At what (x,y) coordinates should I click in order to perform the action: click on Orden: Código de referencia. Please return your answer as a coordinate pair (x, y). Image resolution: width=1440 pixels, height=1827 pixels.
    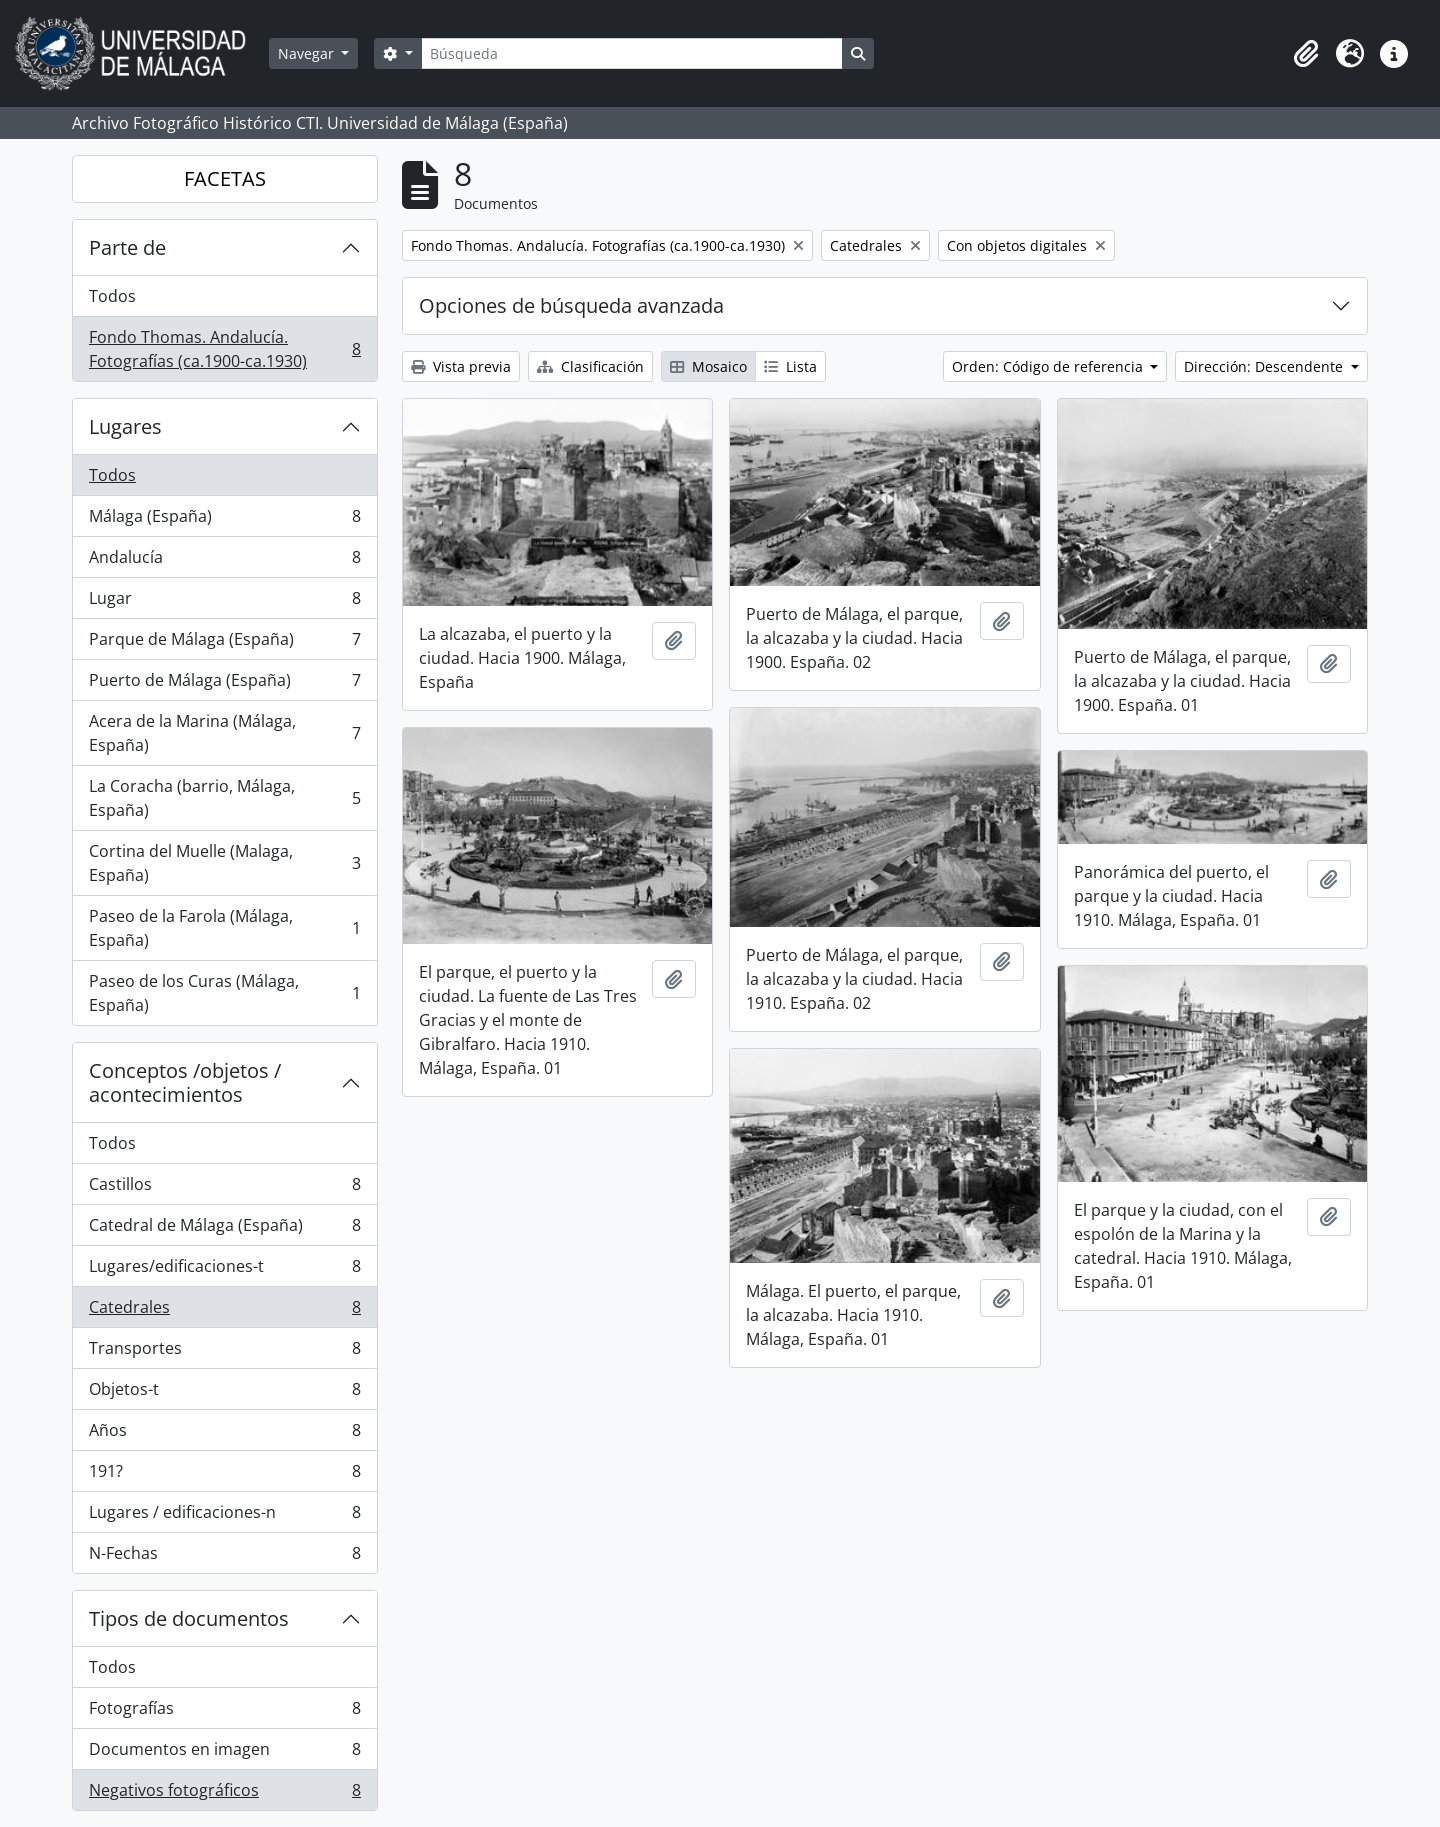
    Looking at the image, I should click on (1049, 366).